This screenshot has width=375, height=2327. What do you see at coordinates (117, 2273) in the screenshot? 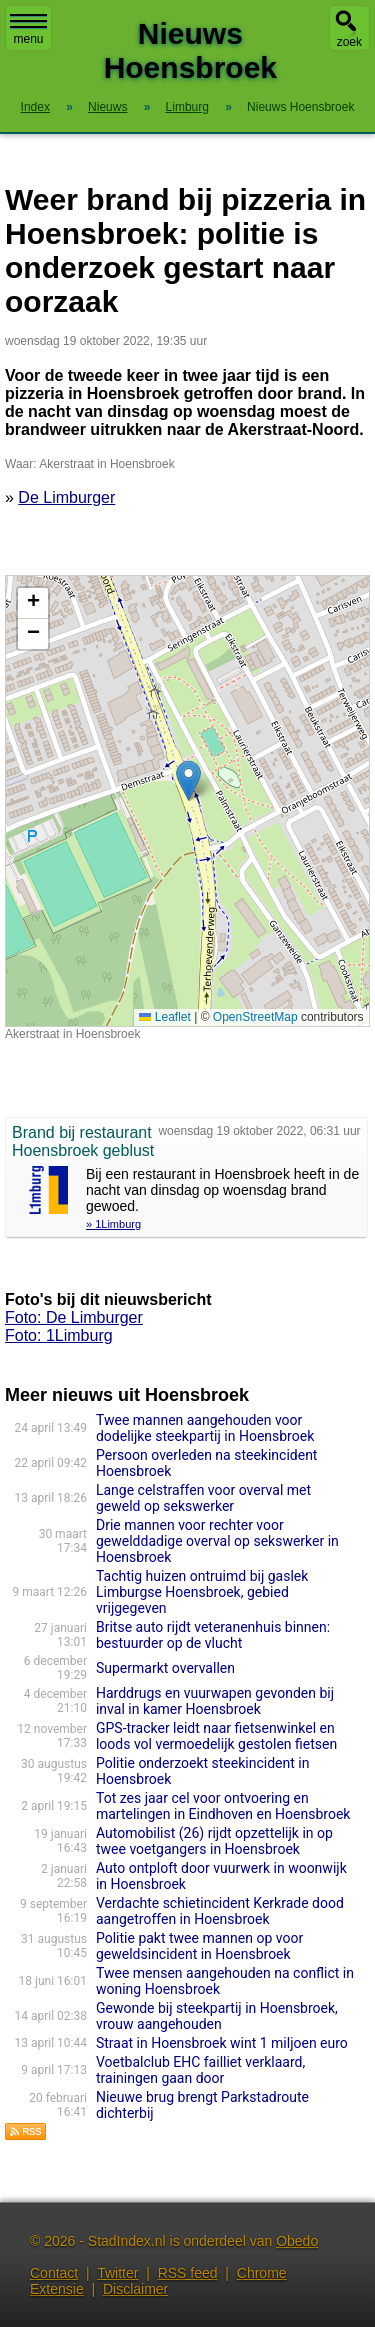
I see `Twitter` at bounding box center [117, 2273].